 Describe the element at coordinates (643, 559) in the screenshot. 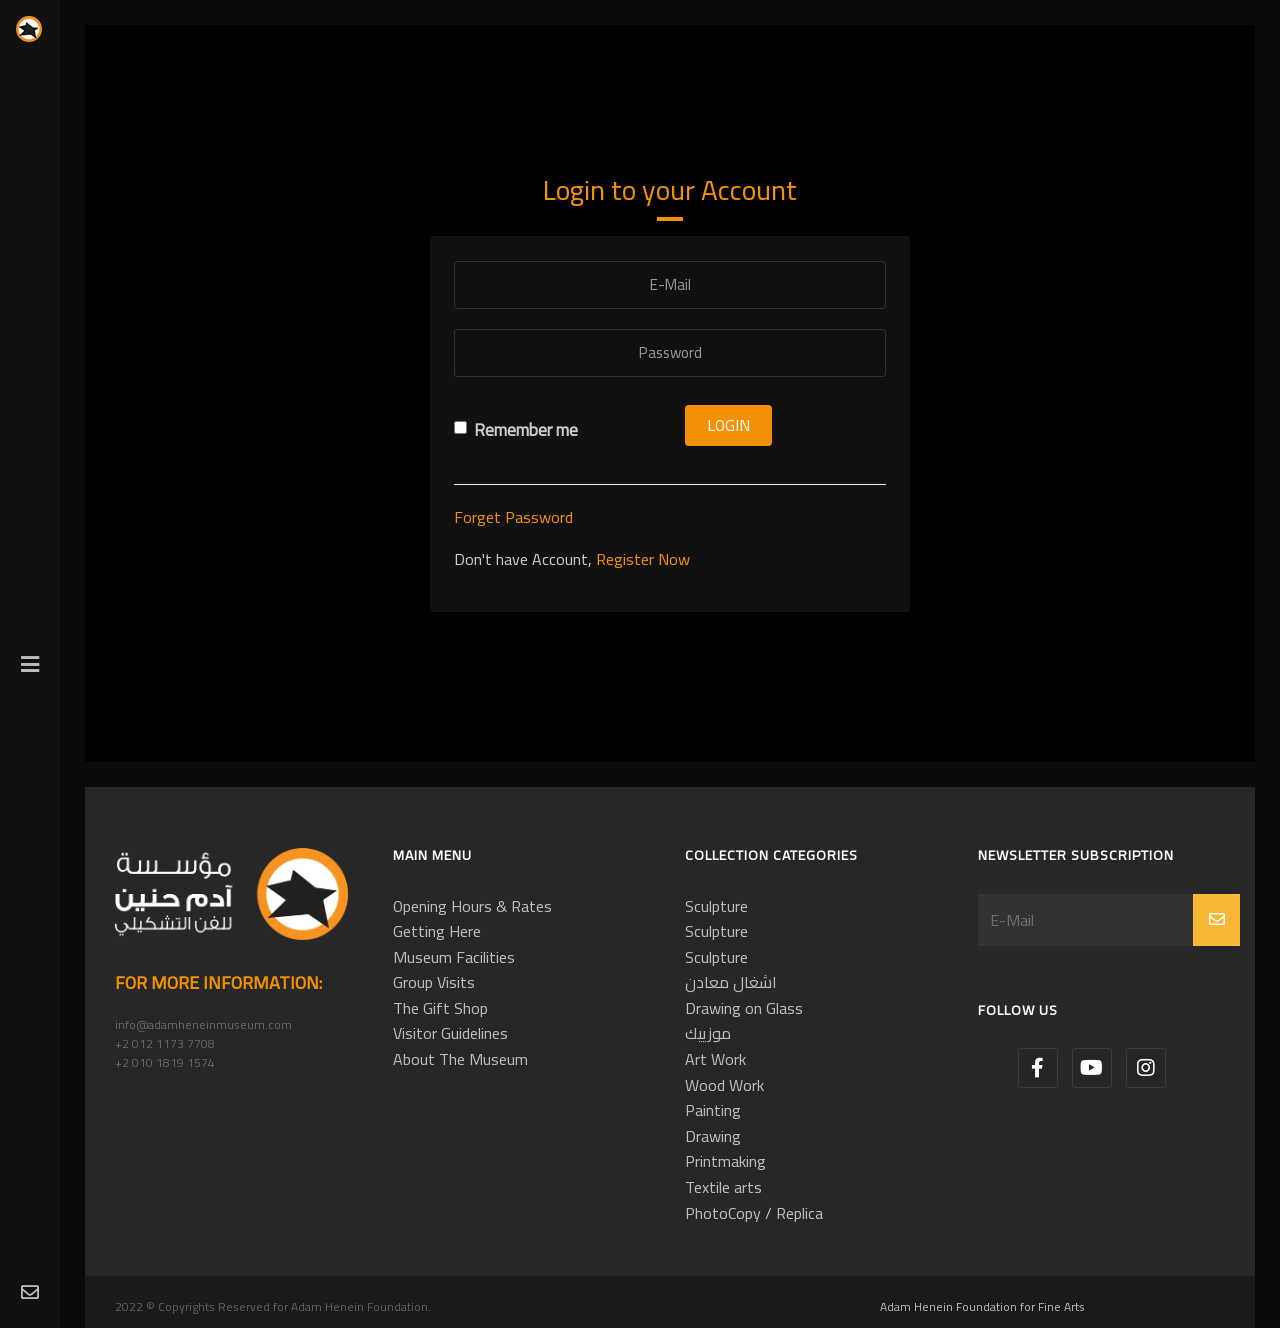

I see `Register Now` at that location.